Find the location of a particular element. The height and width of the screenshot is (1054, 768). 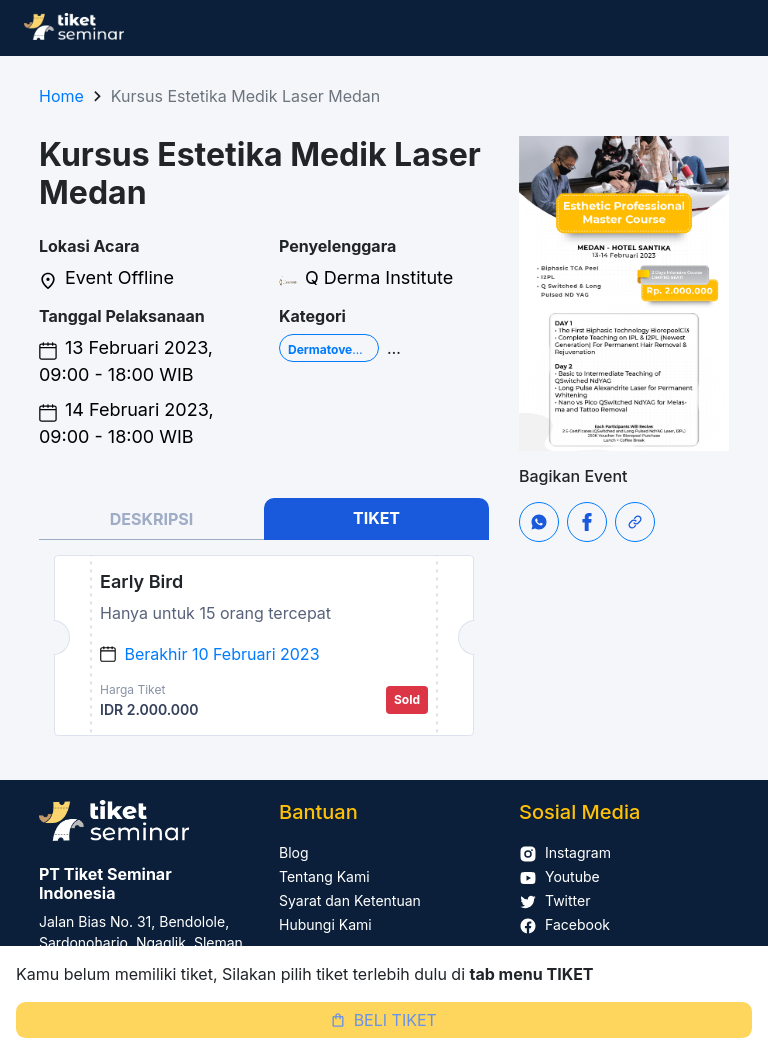

DESKRIPSI [tab] is located at coordinates (152, 519).